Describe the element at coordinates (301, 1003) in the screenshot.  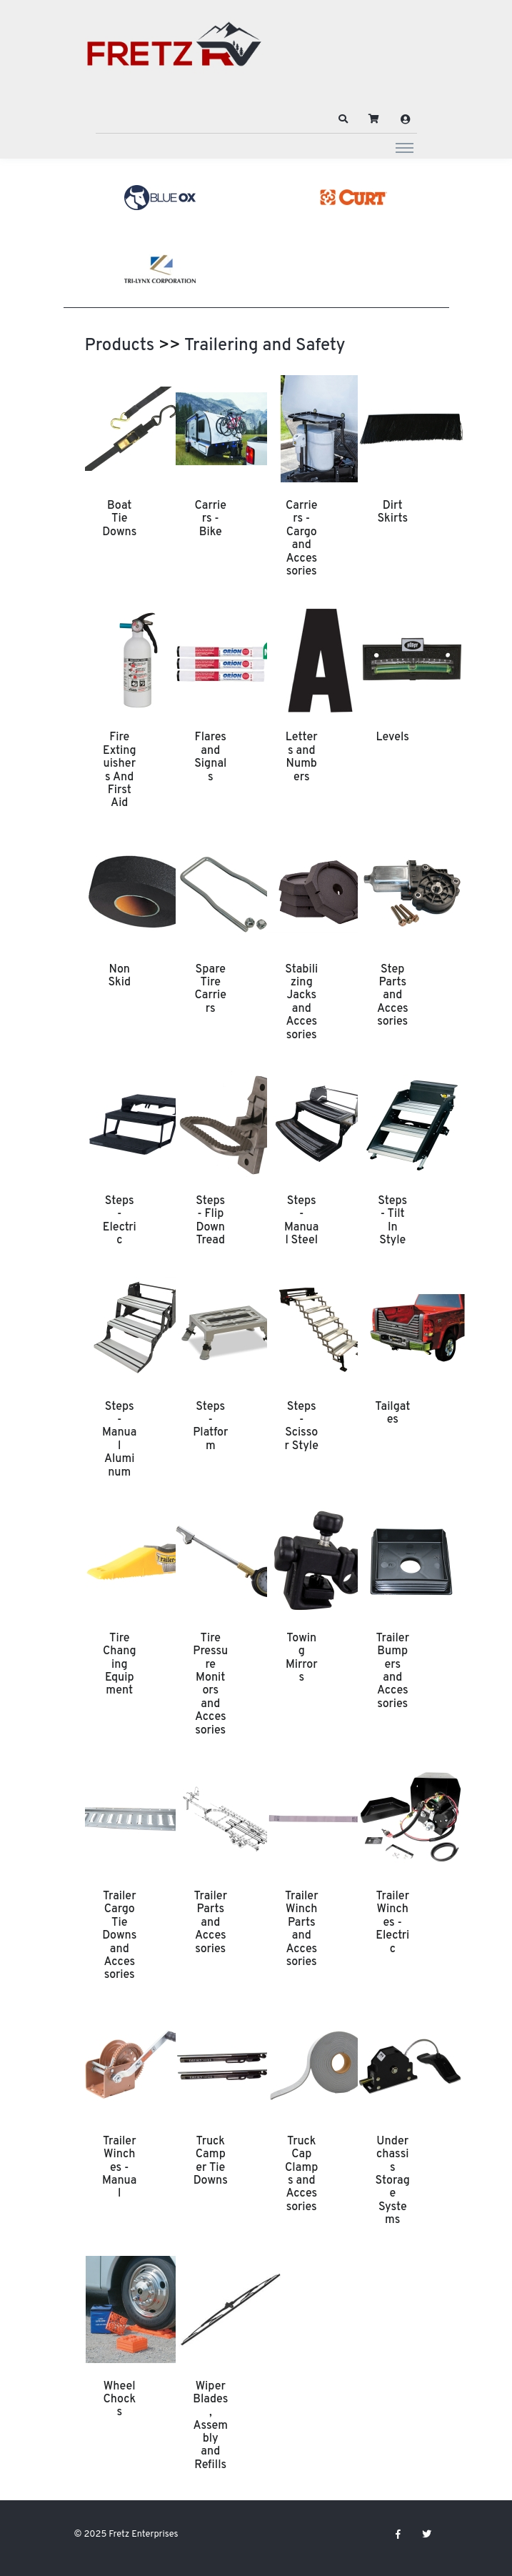
I see `Stabilizing Jacks and Accessories` at that location.